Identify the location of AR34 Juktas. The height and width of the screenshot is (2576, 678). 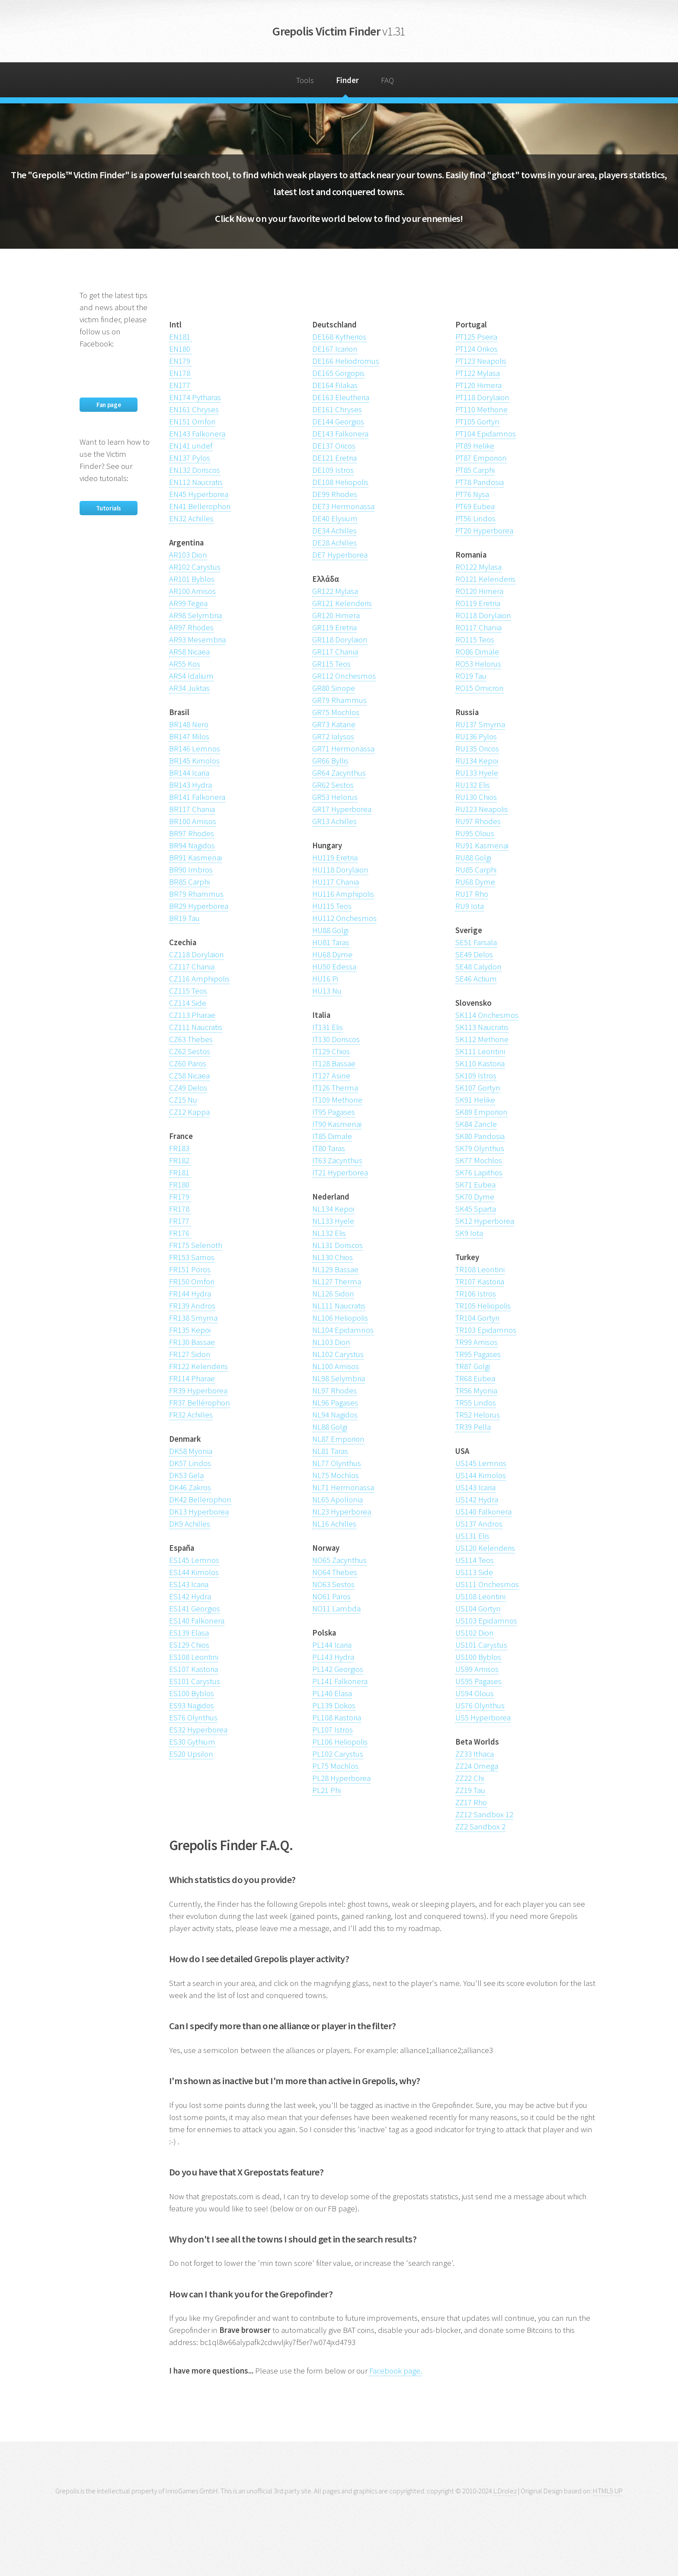
(189, 688).